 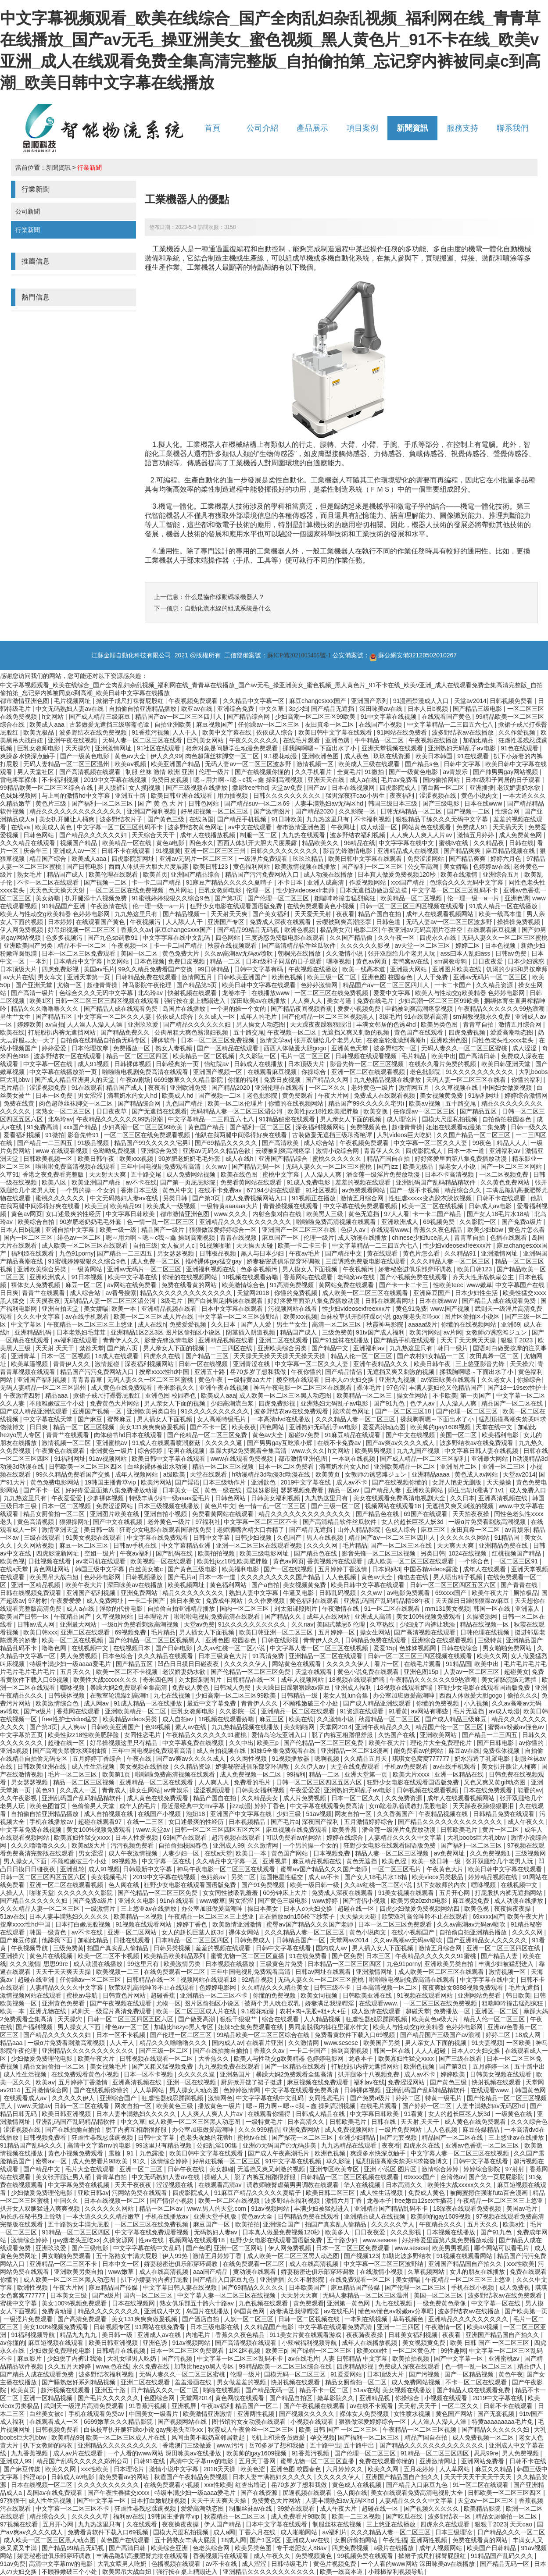 What do you see at coordinates (326, 1900) in the screenshot?
I see `www婷婷` at bounding box center [326, 1900].